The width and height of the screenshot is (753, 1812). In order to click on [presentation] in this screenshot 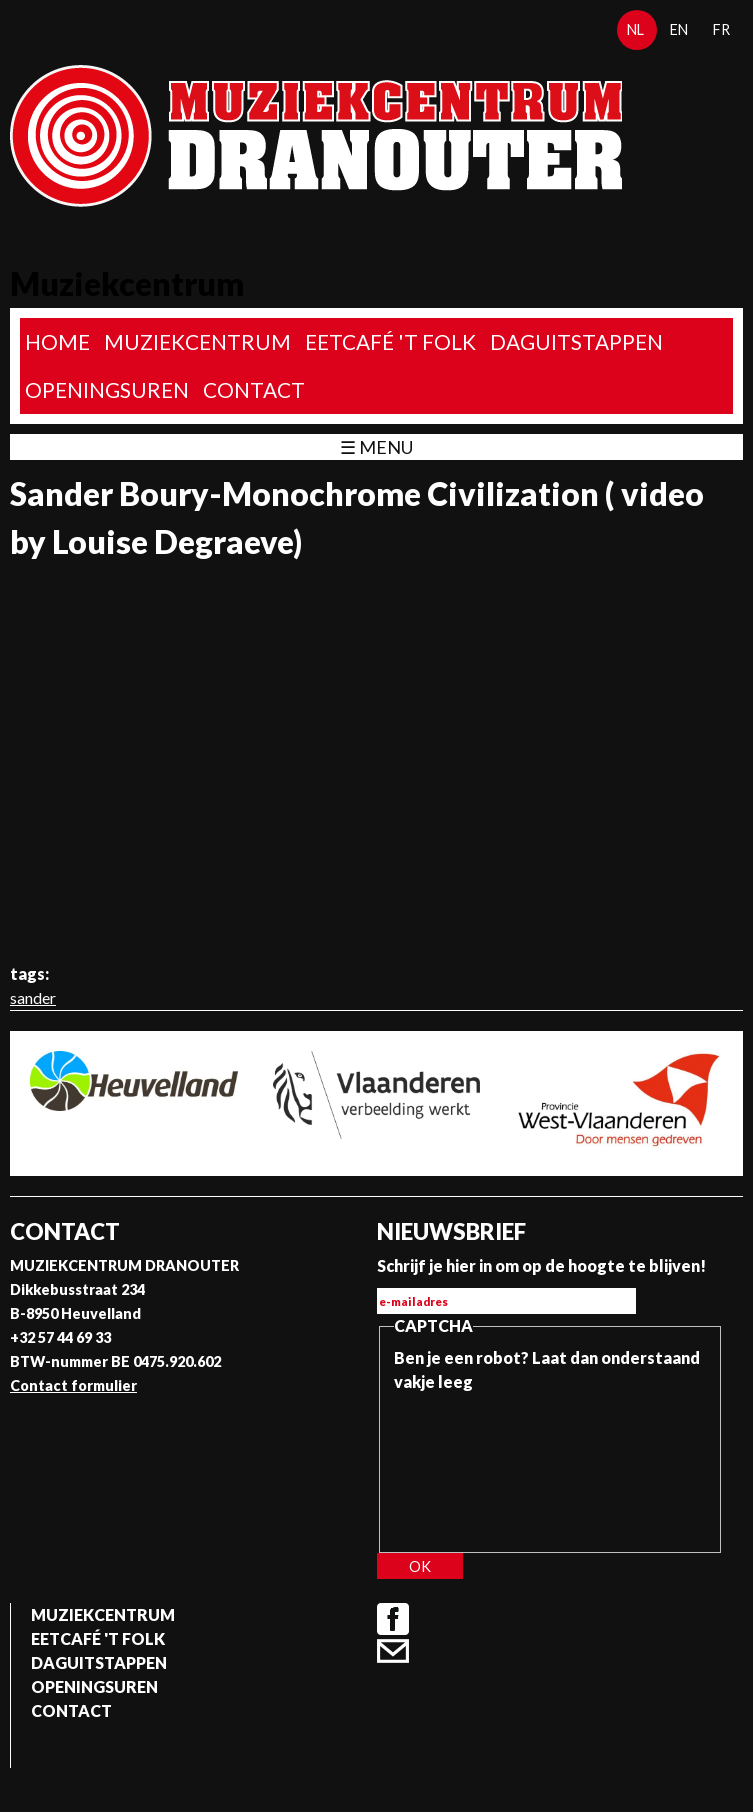, I will do `click(476, 1466)`.